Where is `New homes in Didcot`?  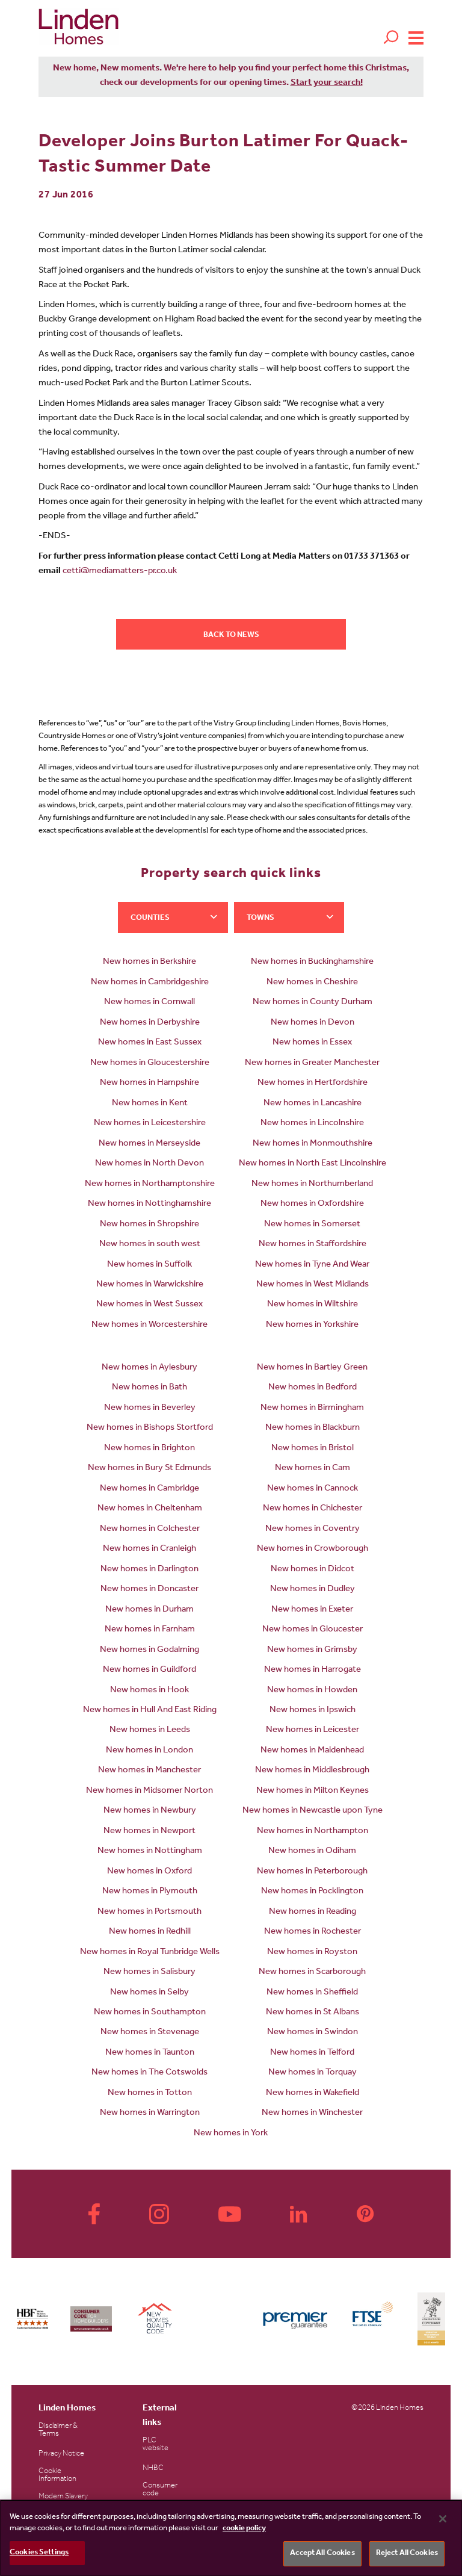 New homes in Didcot is located at coordinates (312, 1569).